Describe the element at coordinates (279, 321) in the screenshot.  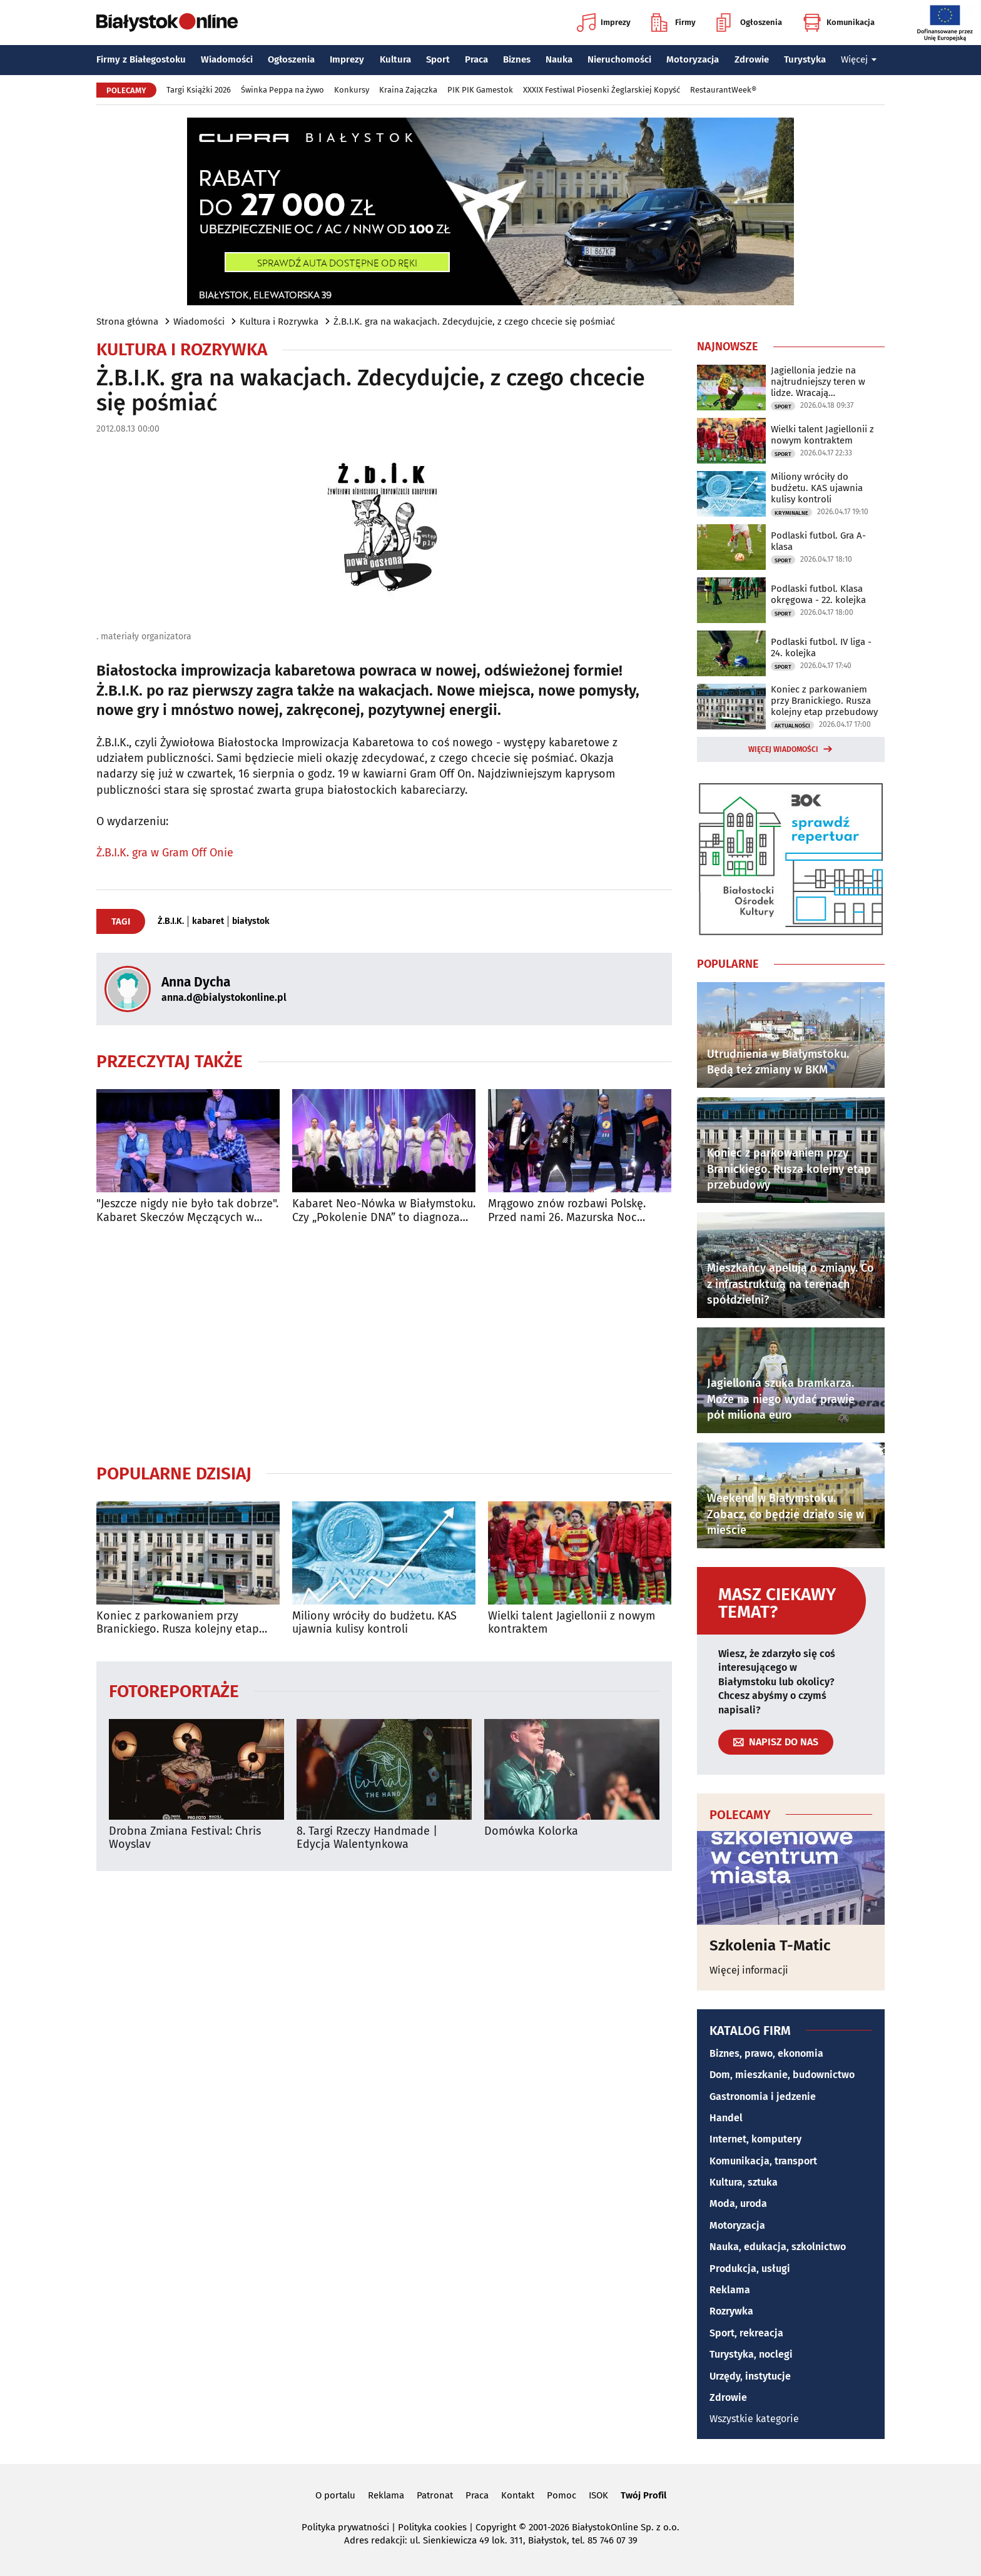
I see `Kultura i Rozrywka` at that location.